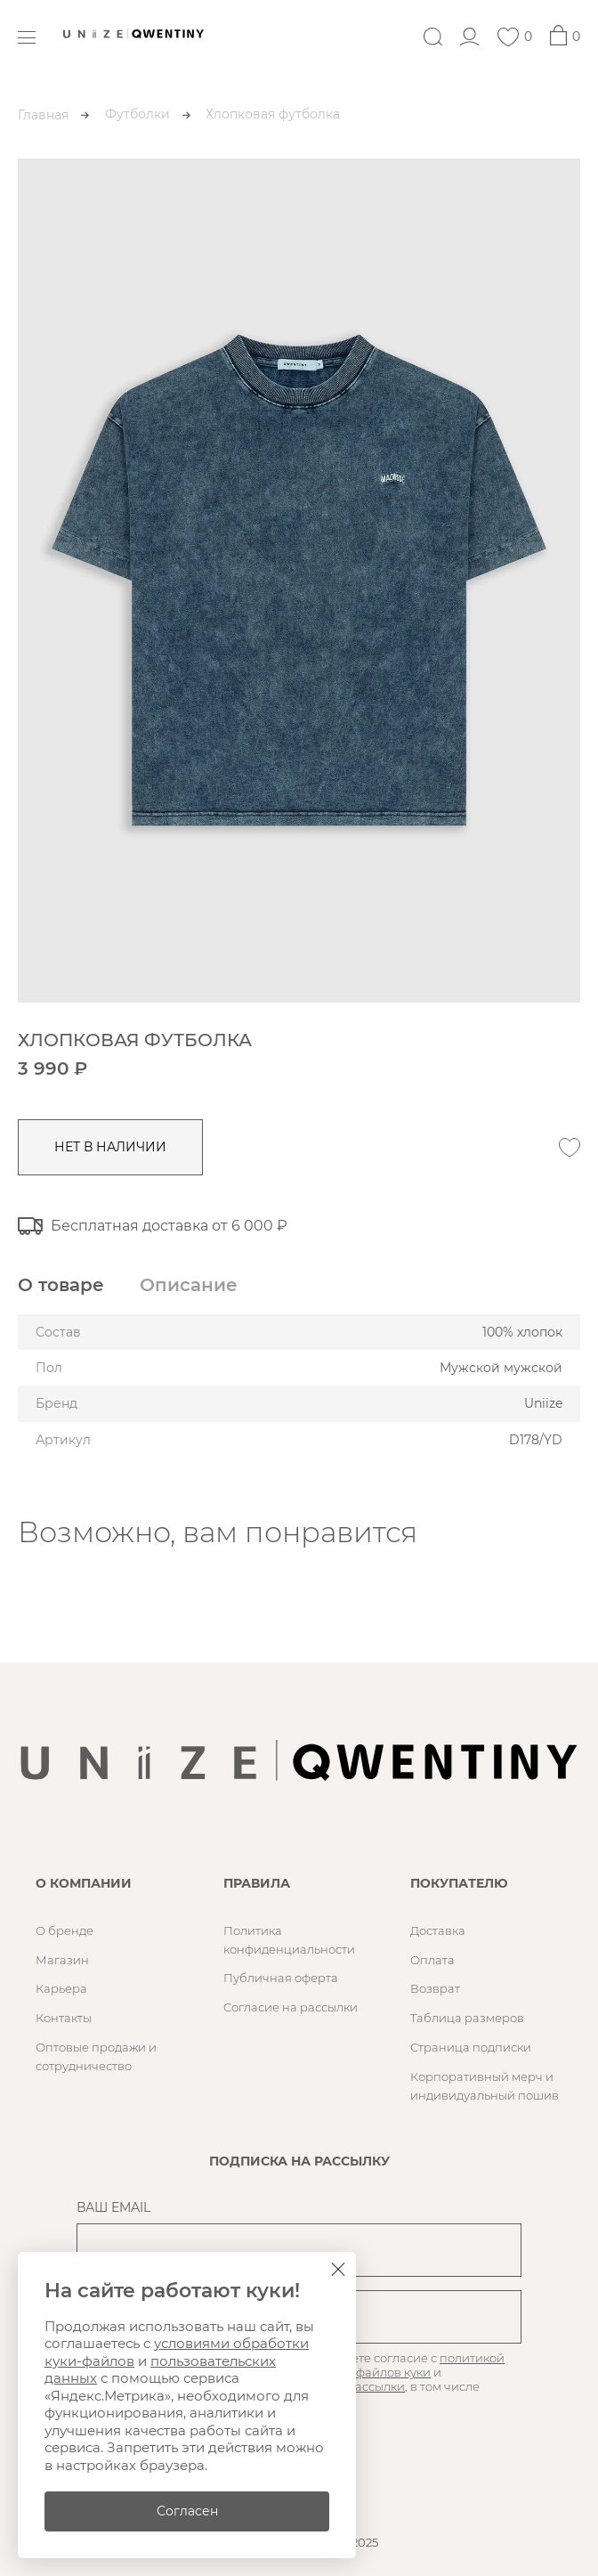  What do you see at coordinates (110, 1147) in the screenshot?
I see `нет в наличии` at bounding box center [110, 1147].